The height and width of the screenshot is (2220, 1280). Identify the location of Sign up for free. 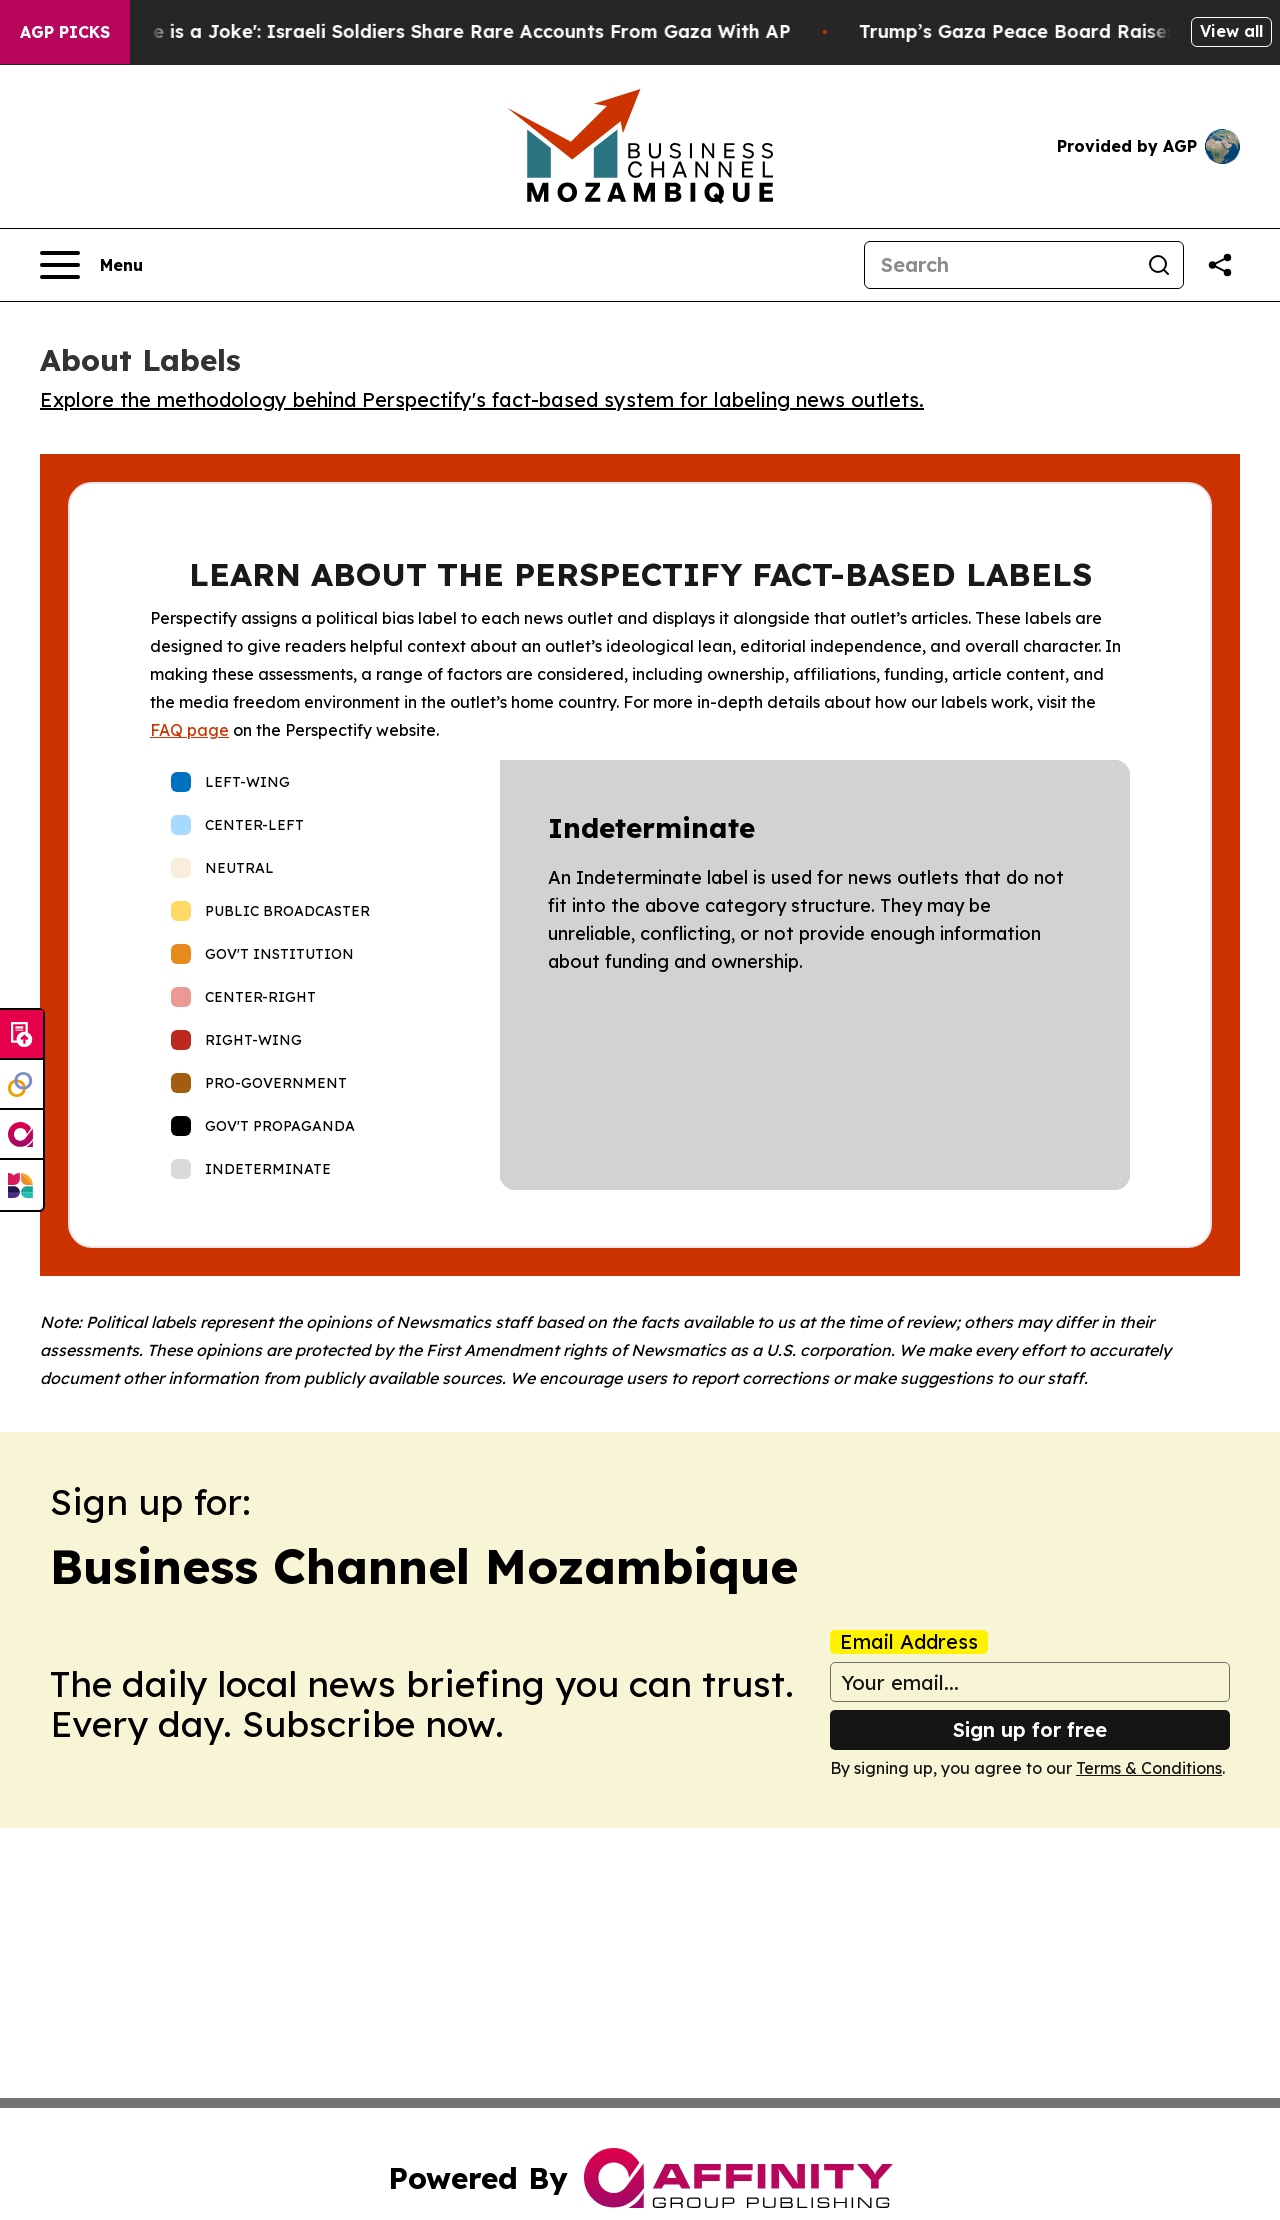
(1030, 1729).